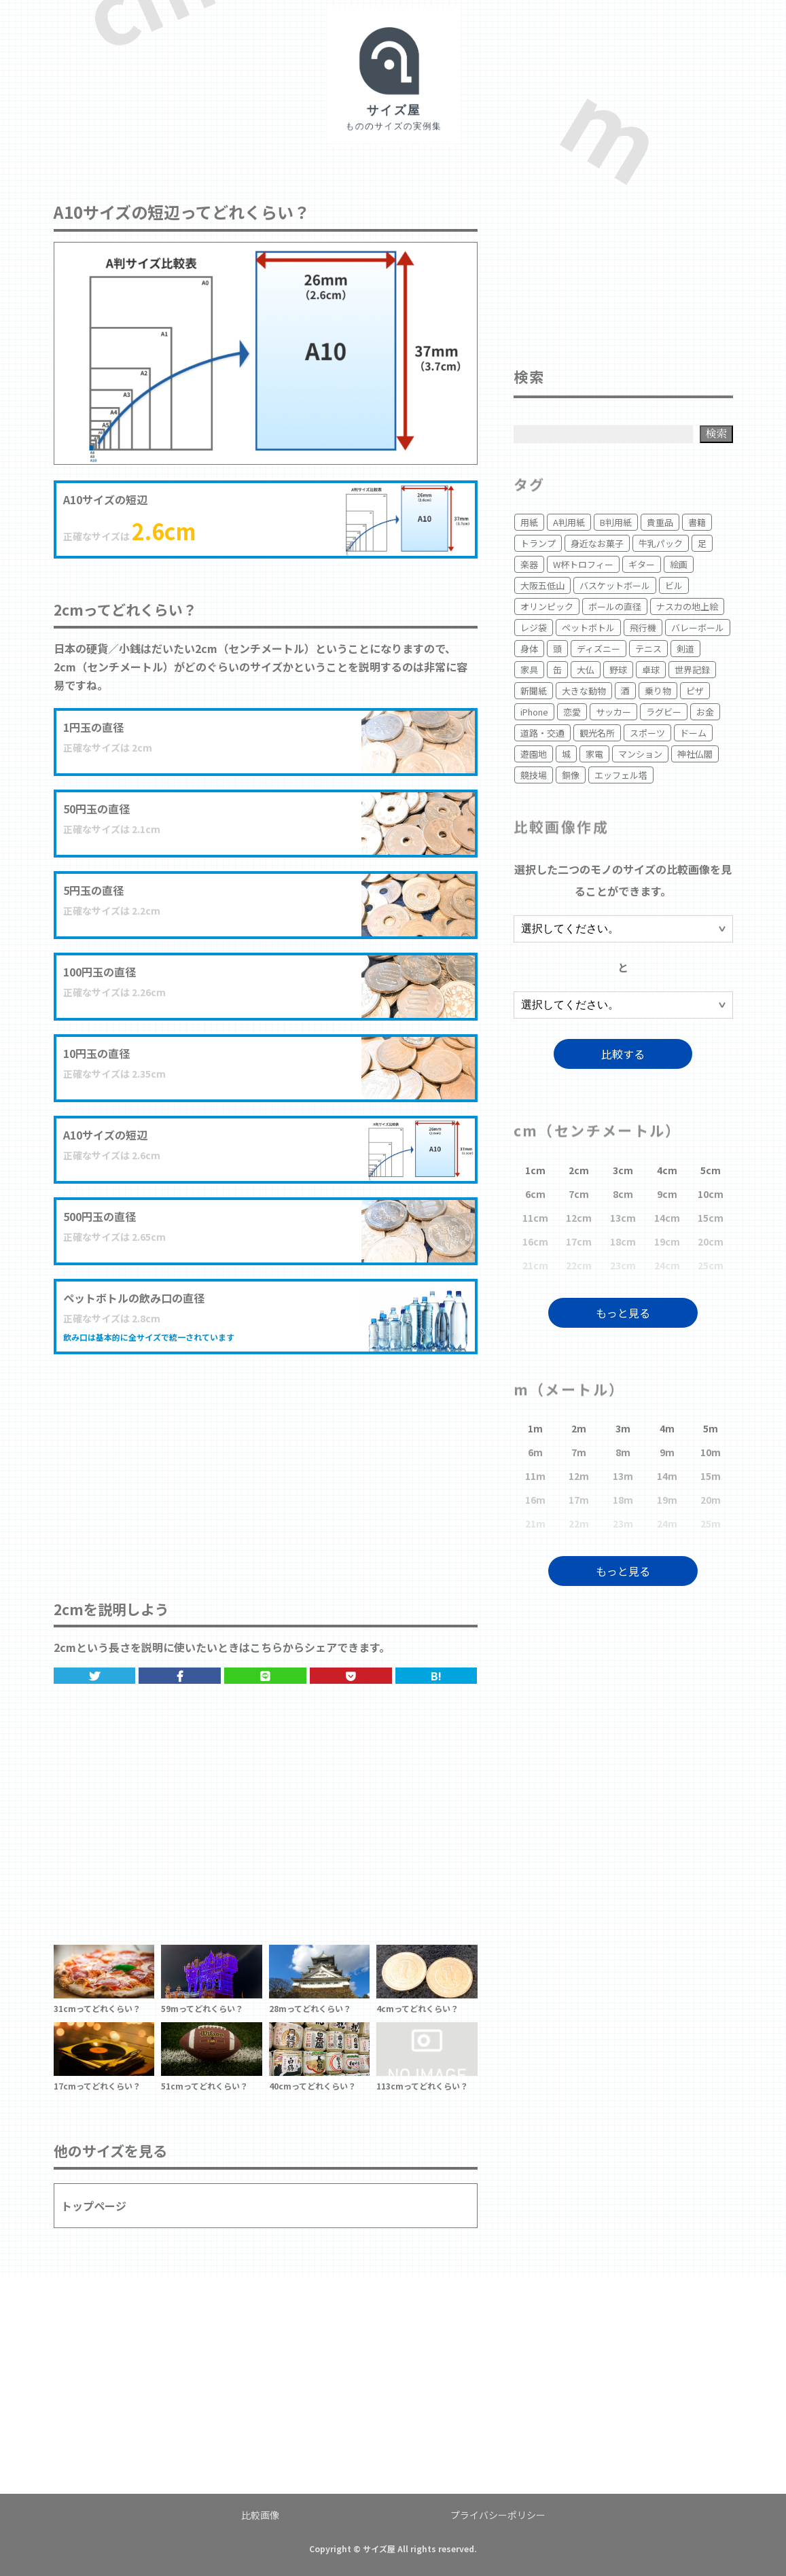 Image resolution: width=786 pixels, height=2576 pixels. What do you see at coordinates (640, 753) in the screenshot?
I see `マンション` at bounding box center [640, 753].